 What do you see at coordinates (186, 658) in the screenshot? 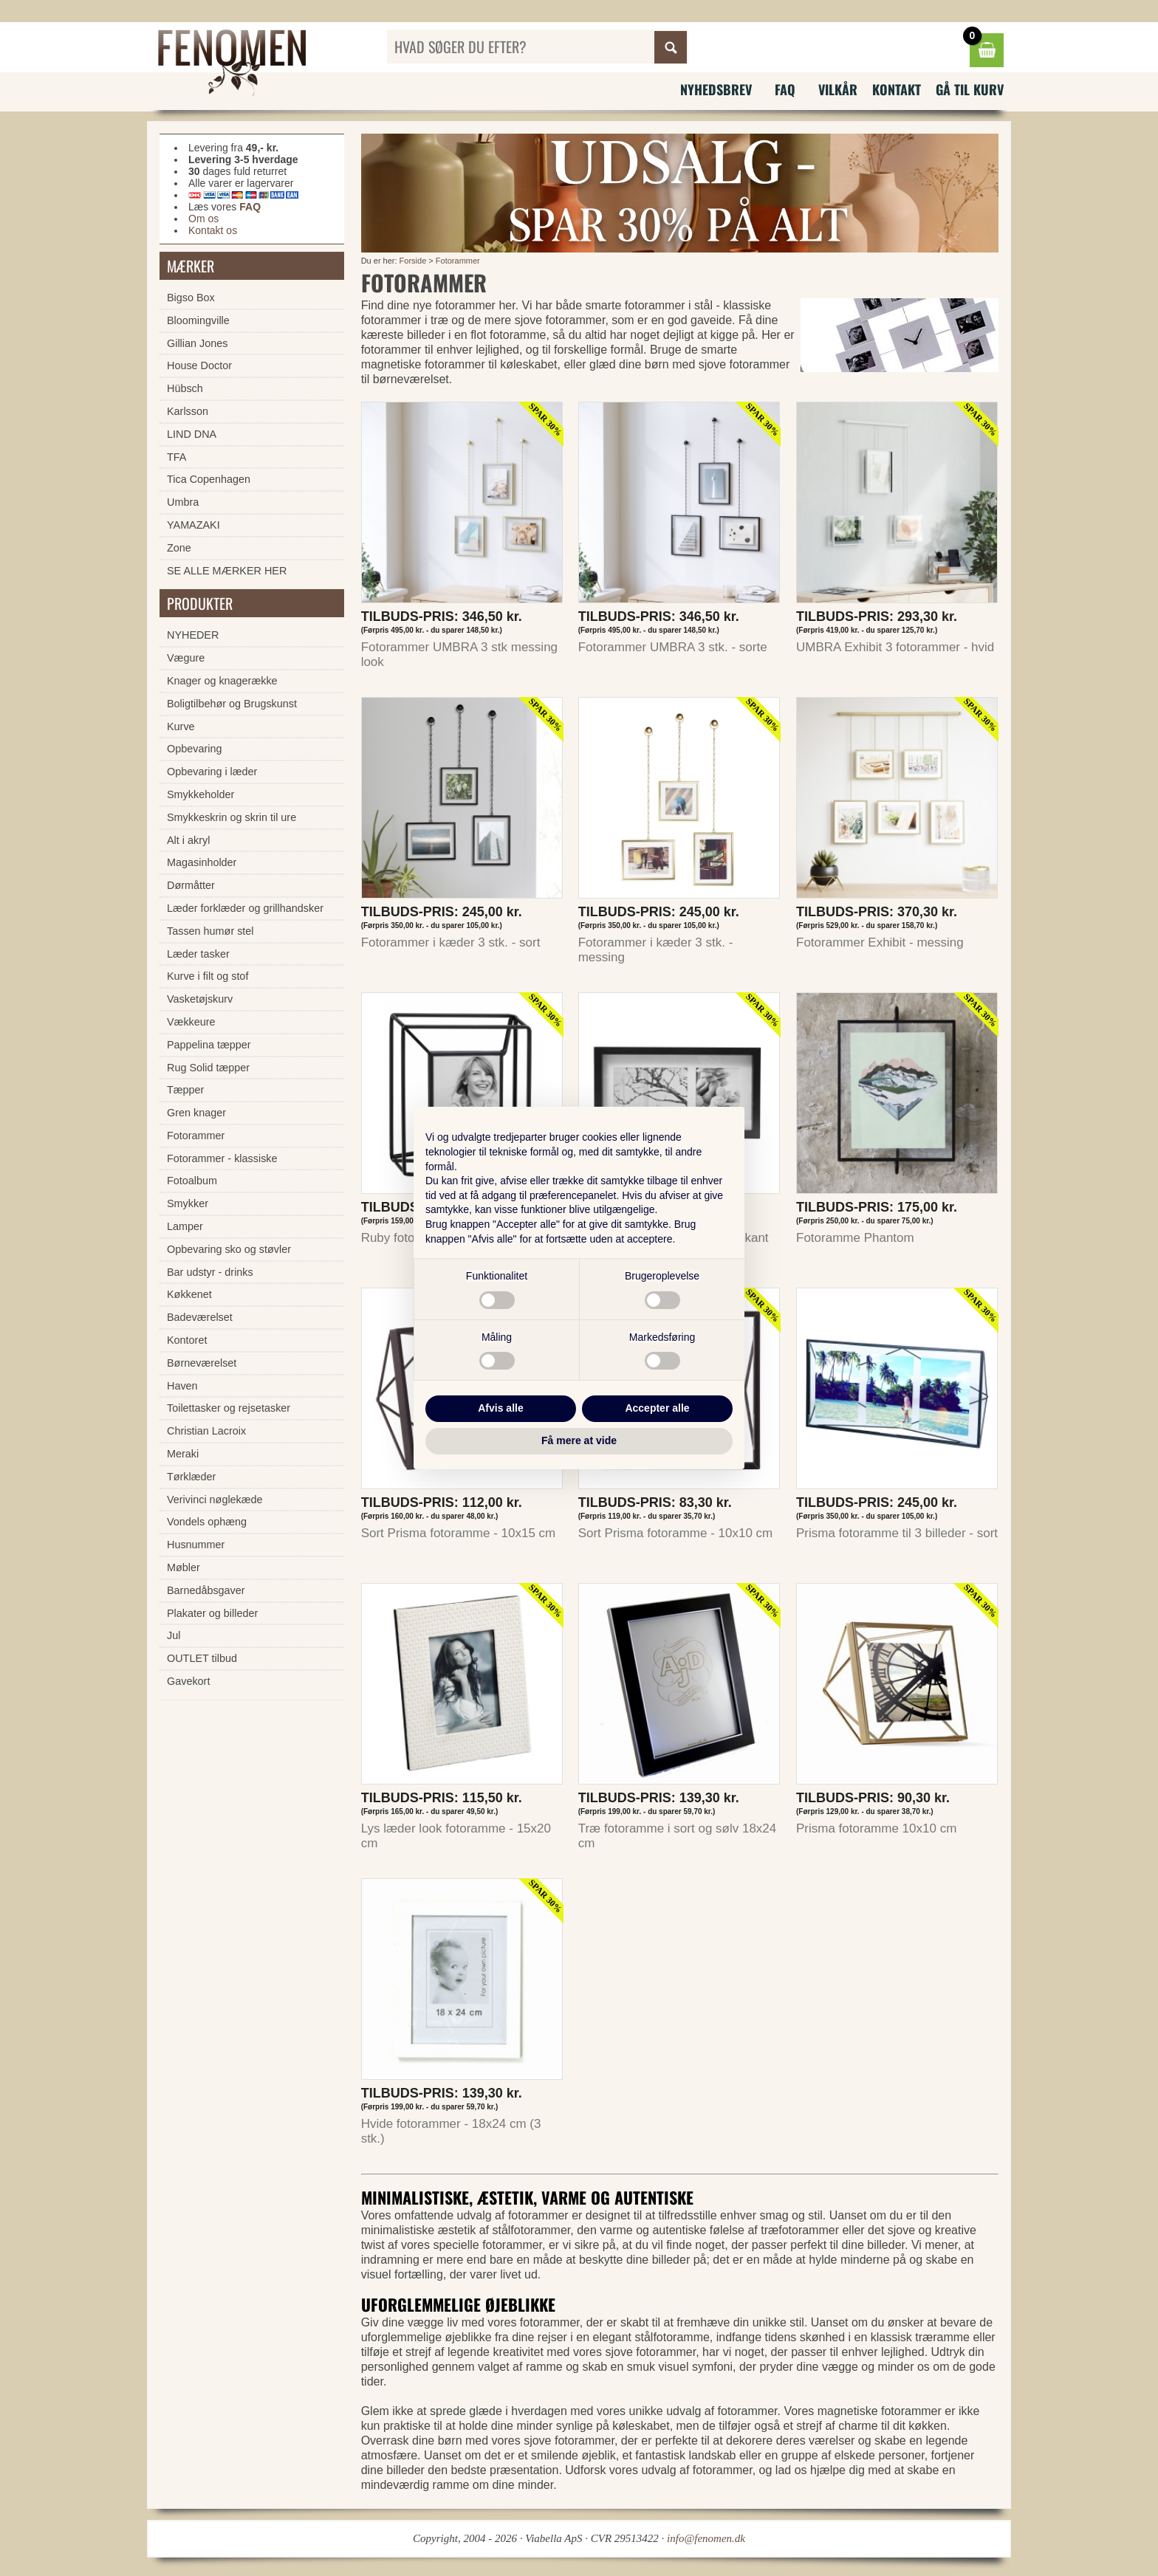
I see `Vægure` at bounding box center [186, 658].